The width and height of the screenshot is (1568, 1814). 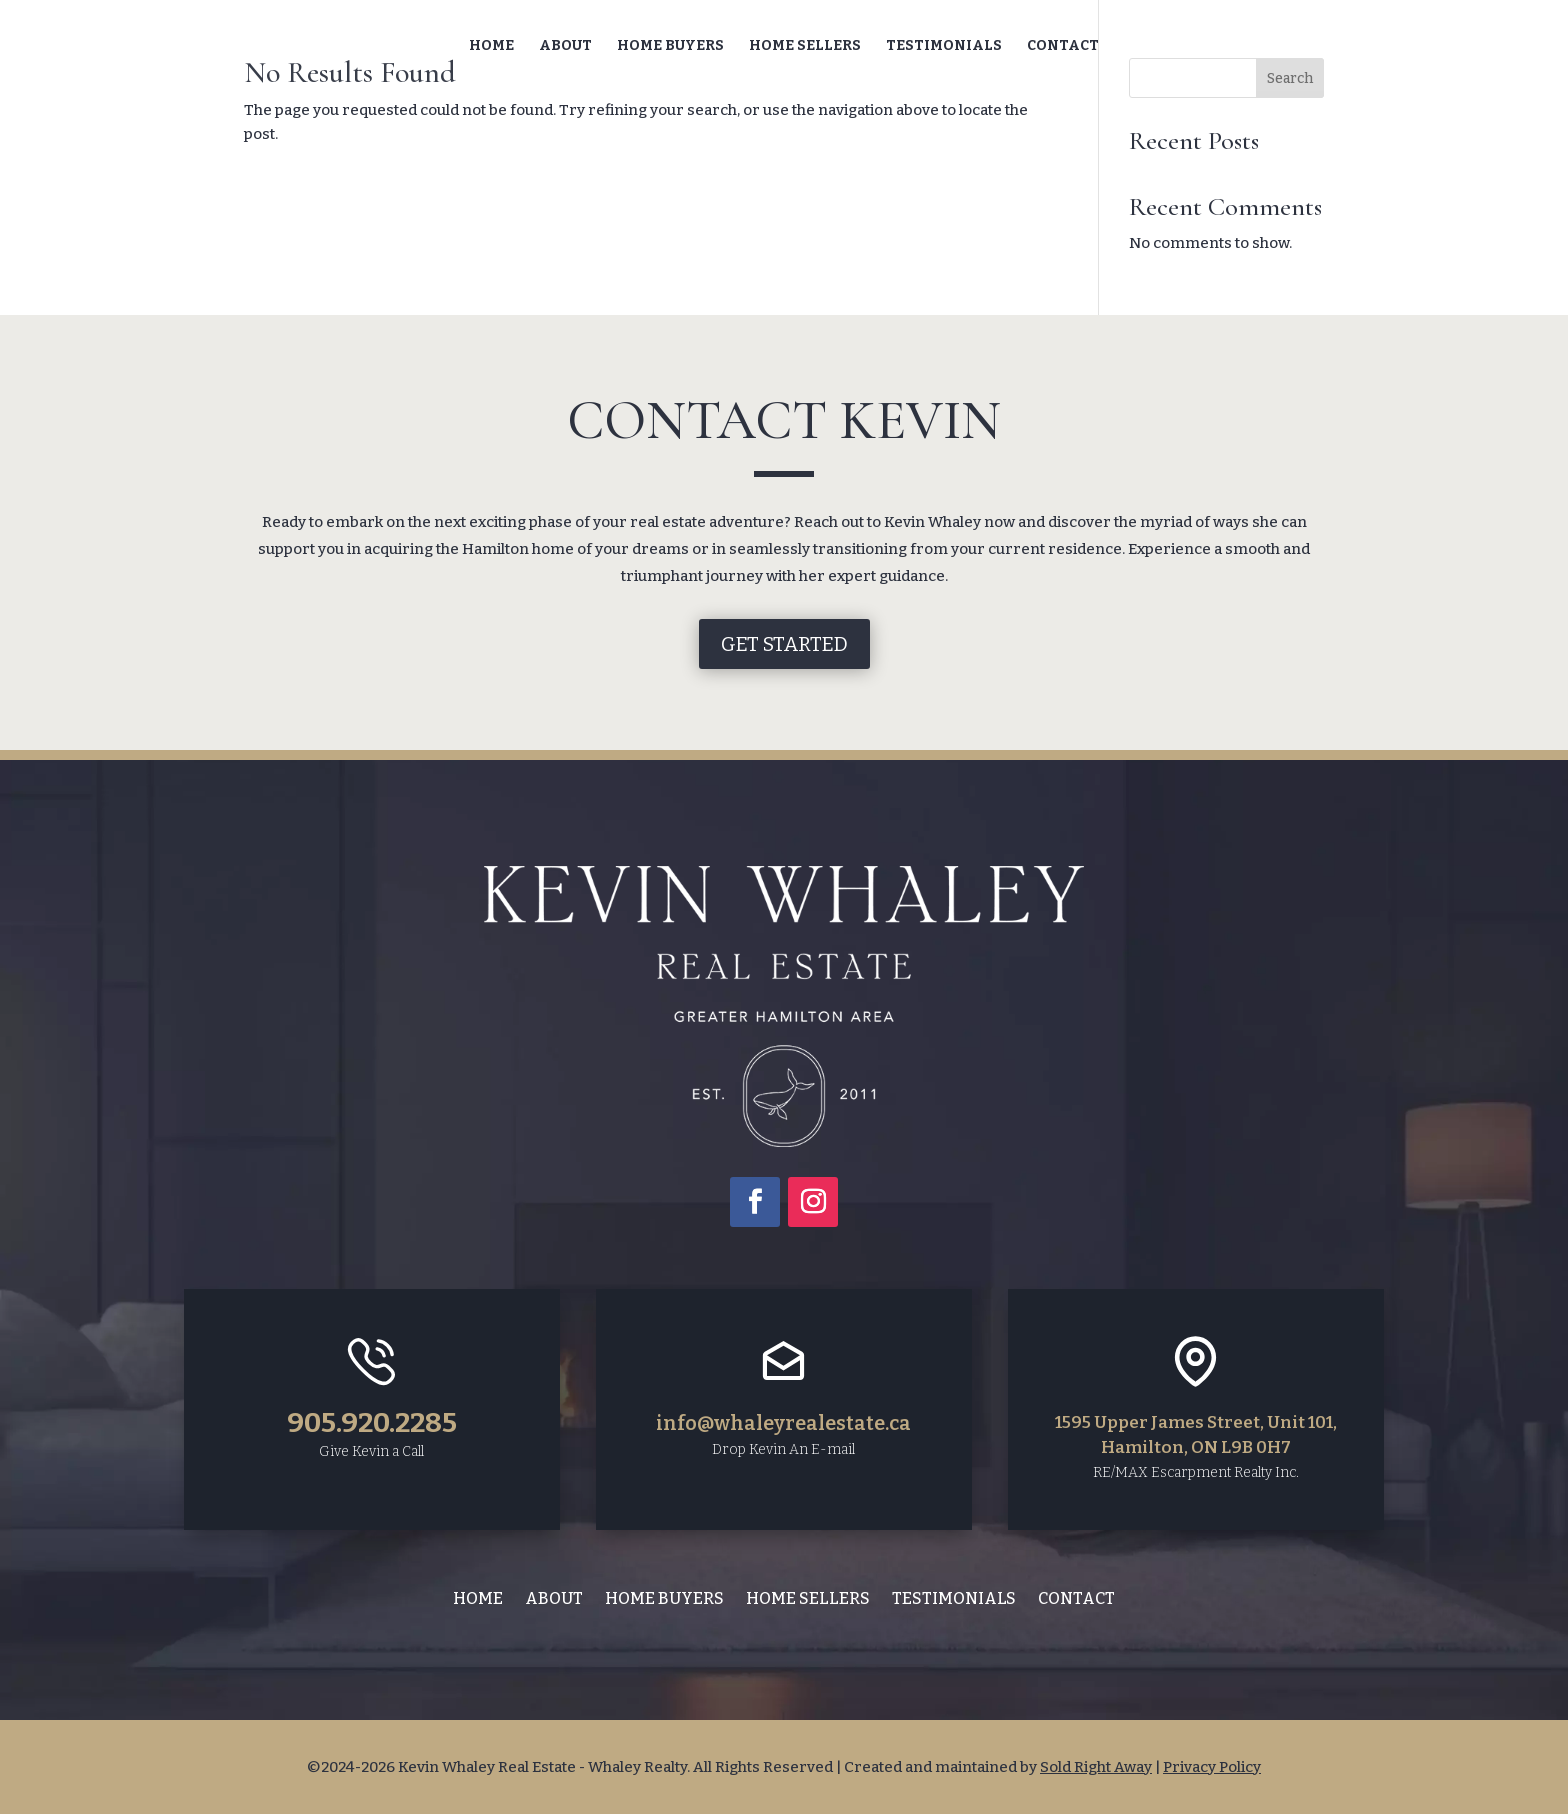 What do you see at coordinates (372, 1422) in the screenshot?
I see `905.920.2285` at bounding box center [372, 1422].